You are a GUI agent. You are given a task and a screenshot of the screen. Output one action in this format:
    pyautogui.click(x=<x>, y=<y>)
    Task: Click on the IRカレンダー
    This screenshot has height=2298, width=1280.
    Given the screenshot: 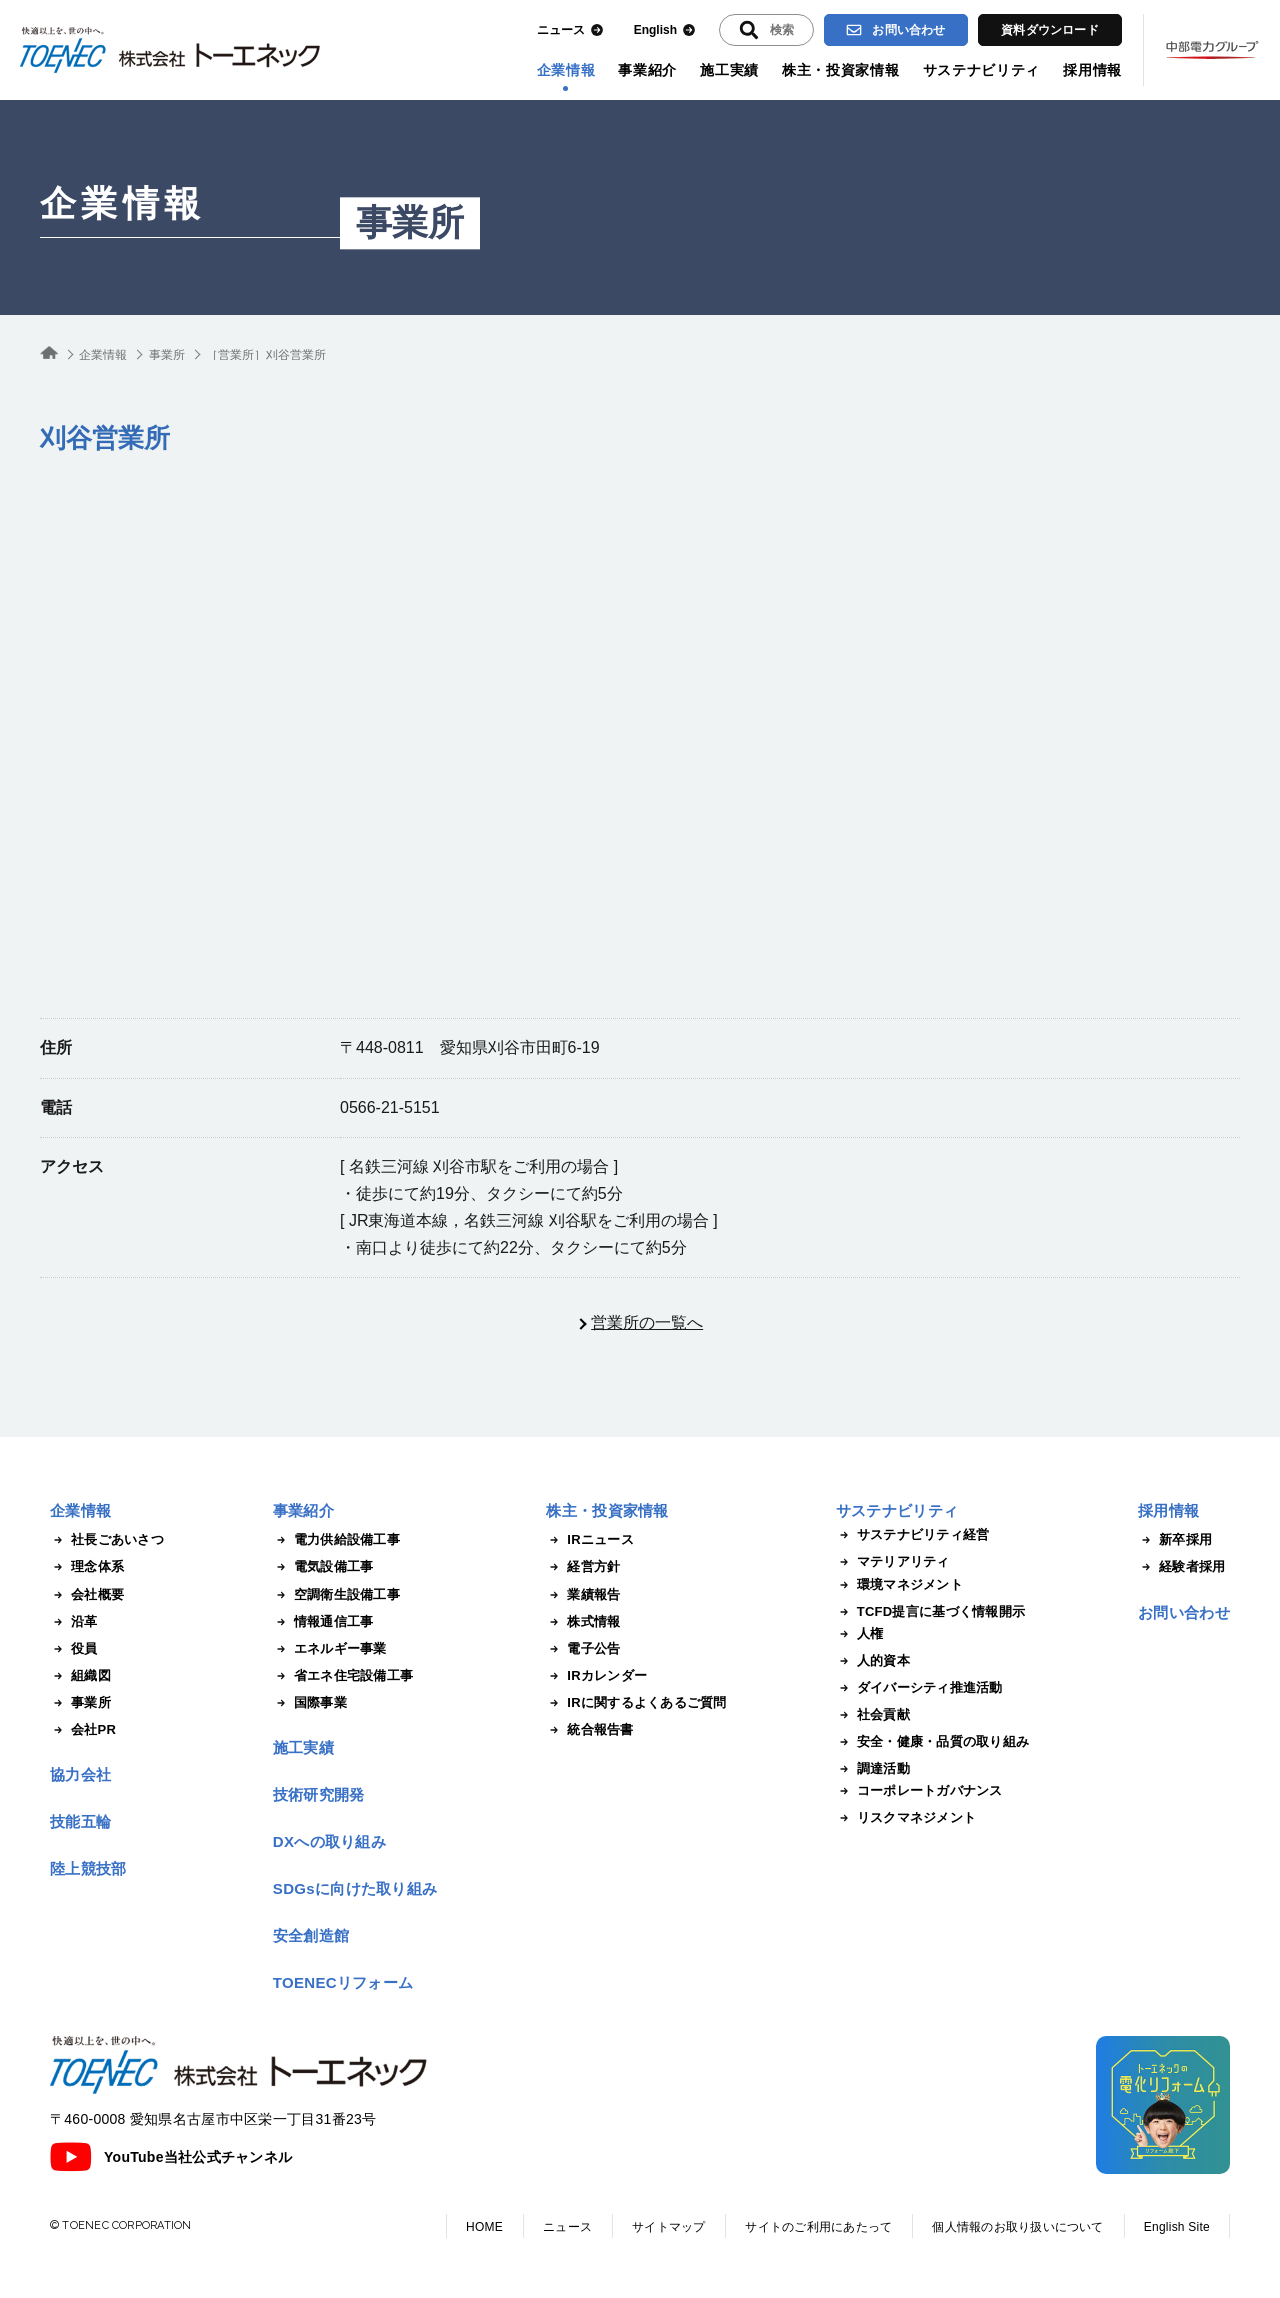 What is the action you would take?
    pyautogui.click(x=596, y=1676)
    